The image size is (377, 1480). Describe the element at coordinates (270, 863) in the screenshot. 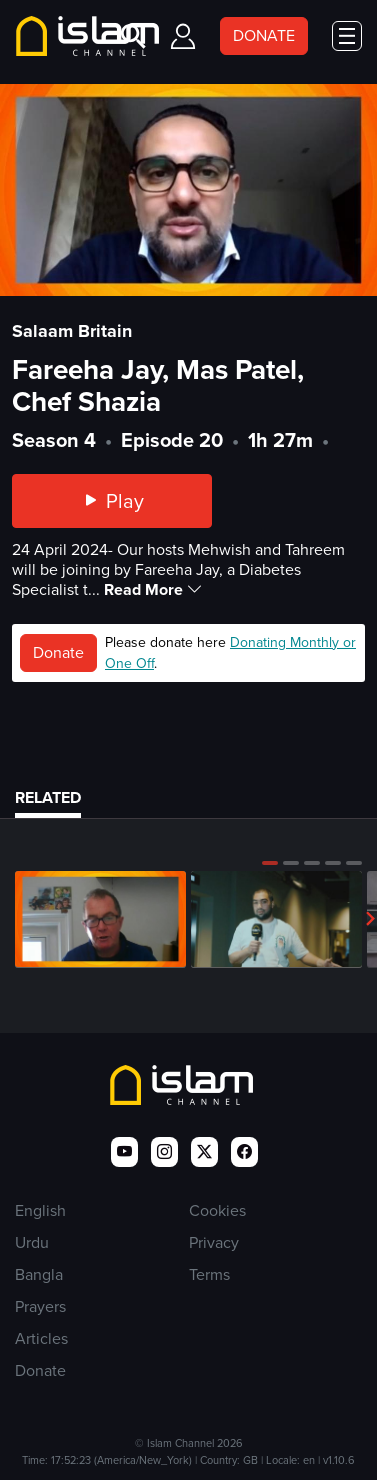

I see `[button]` at that location.